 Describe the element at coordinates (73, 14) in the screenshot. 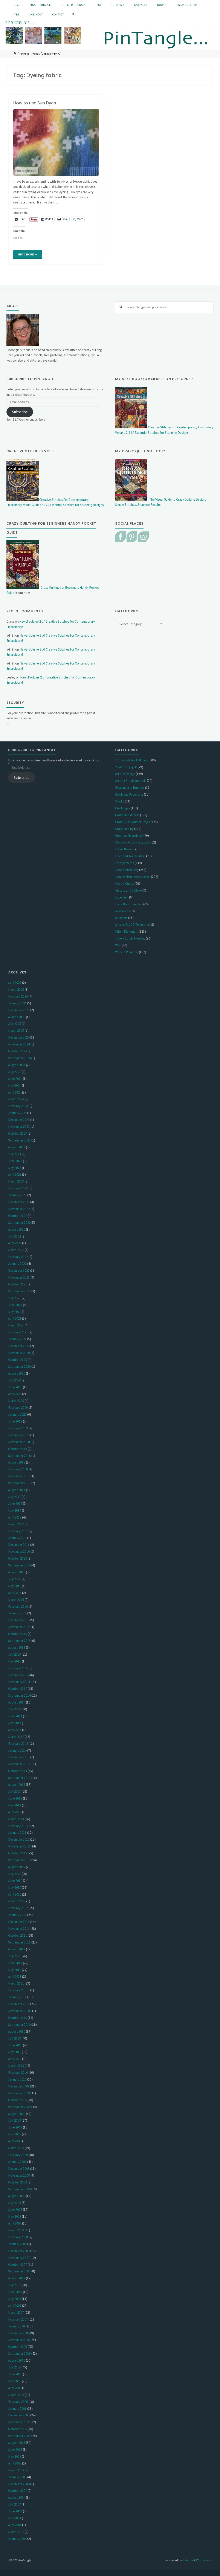

I see `[Search]` at that location.